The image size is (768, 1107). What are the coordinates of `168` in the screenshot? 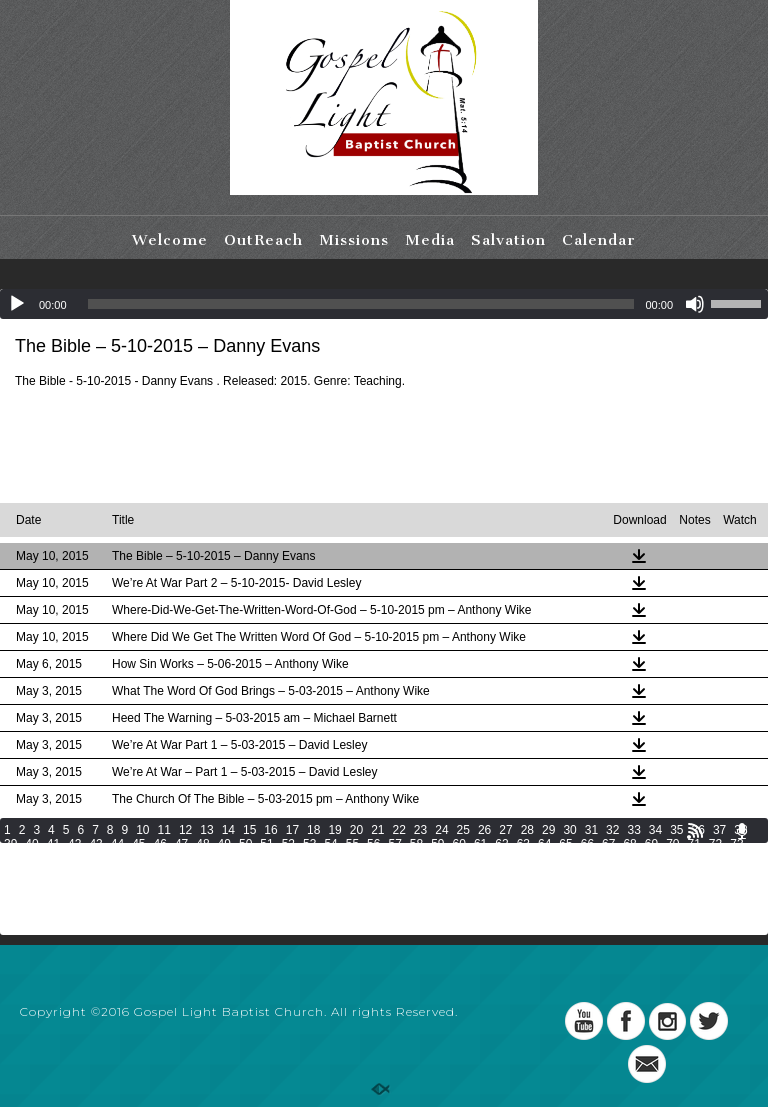 It's located at (210, 900).